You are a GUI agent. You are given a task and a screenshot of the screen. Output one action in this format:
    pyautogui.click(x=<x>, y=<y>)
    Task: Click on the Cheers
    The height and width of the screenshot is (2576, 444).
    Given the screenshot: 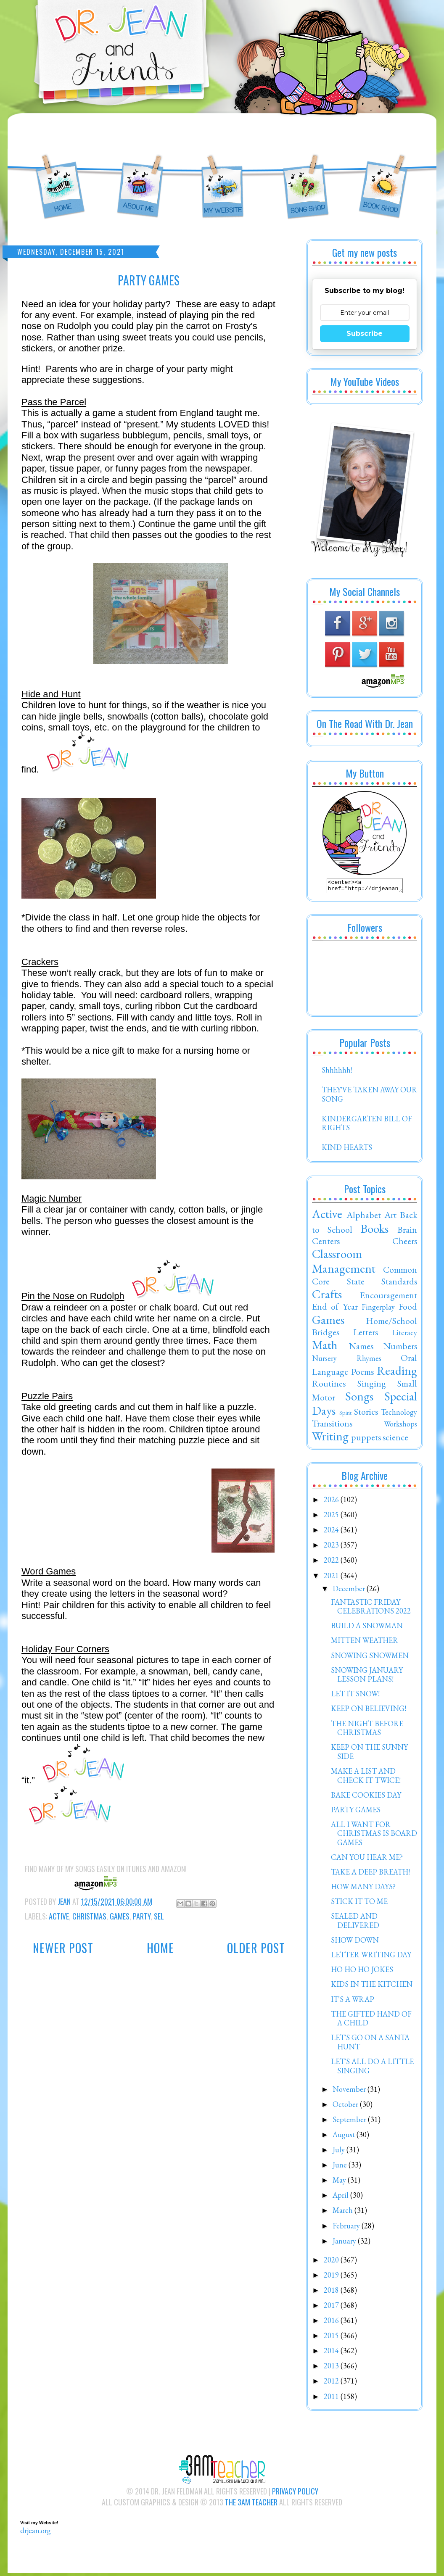 What is the action you would take?
    pyautogui.click(x=404, y=1243)
    